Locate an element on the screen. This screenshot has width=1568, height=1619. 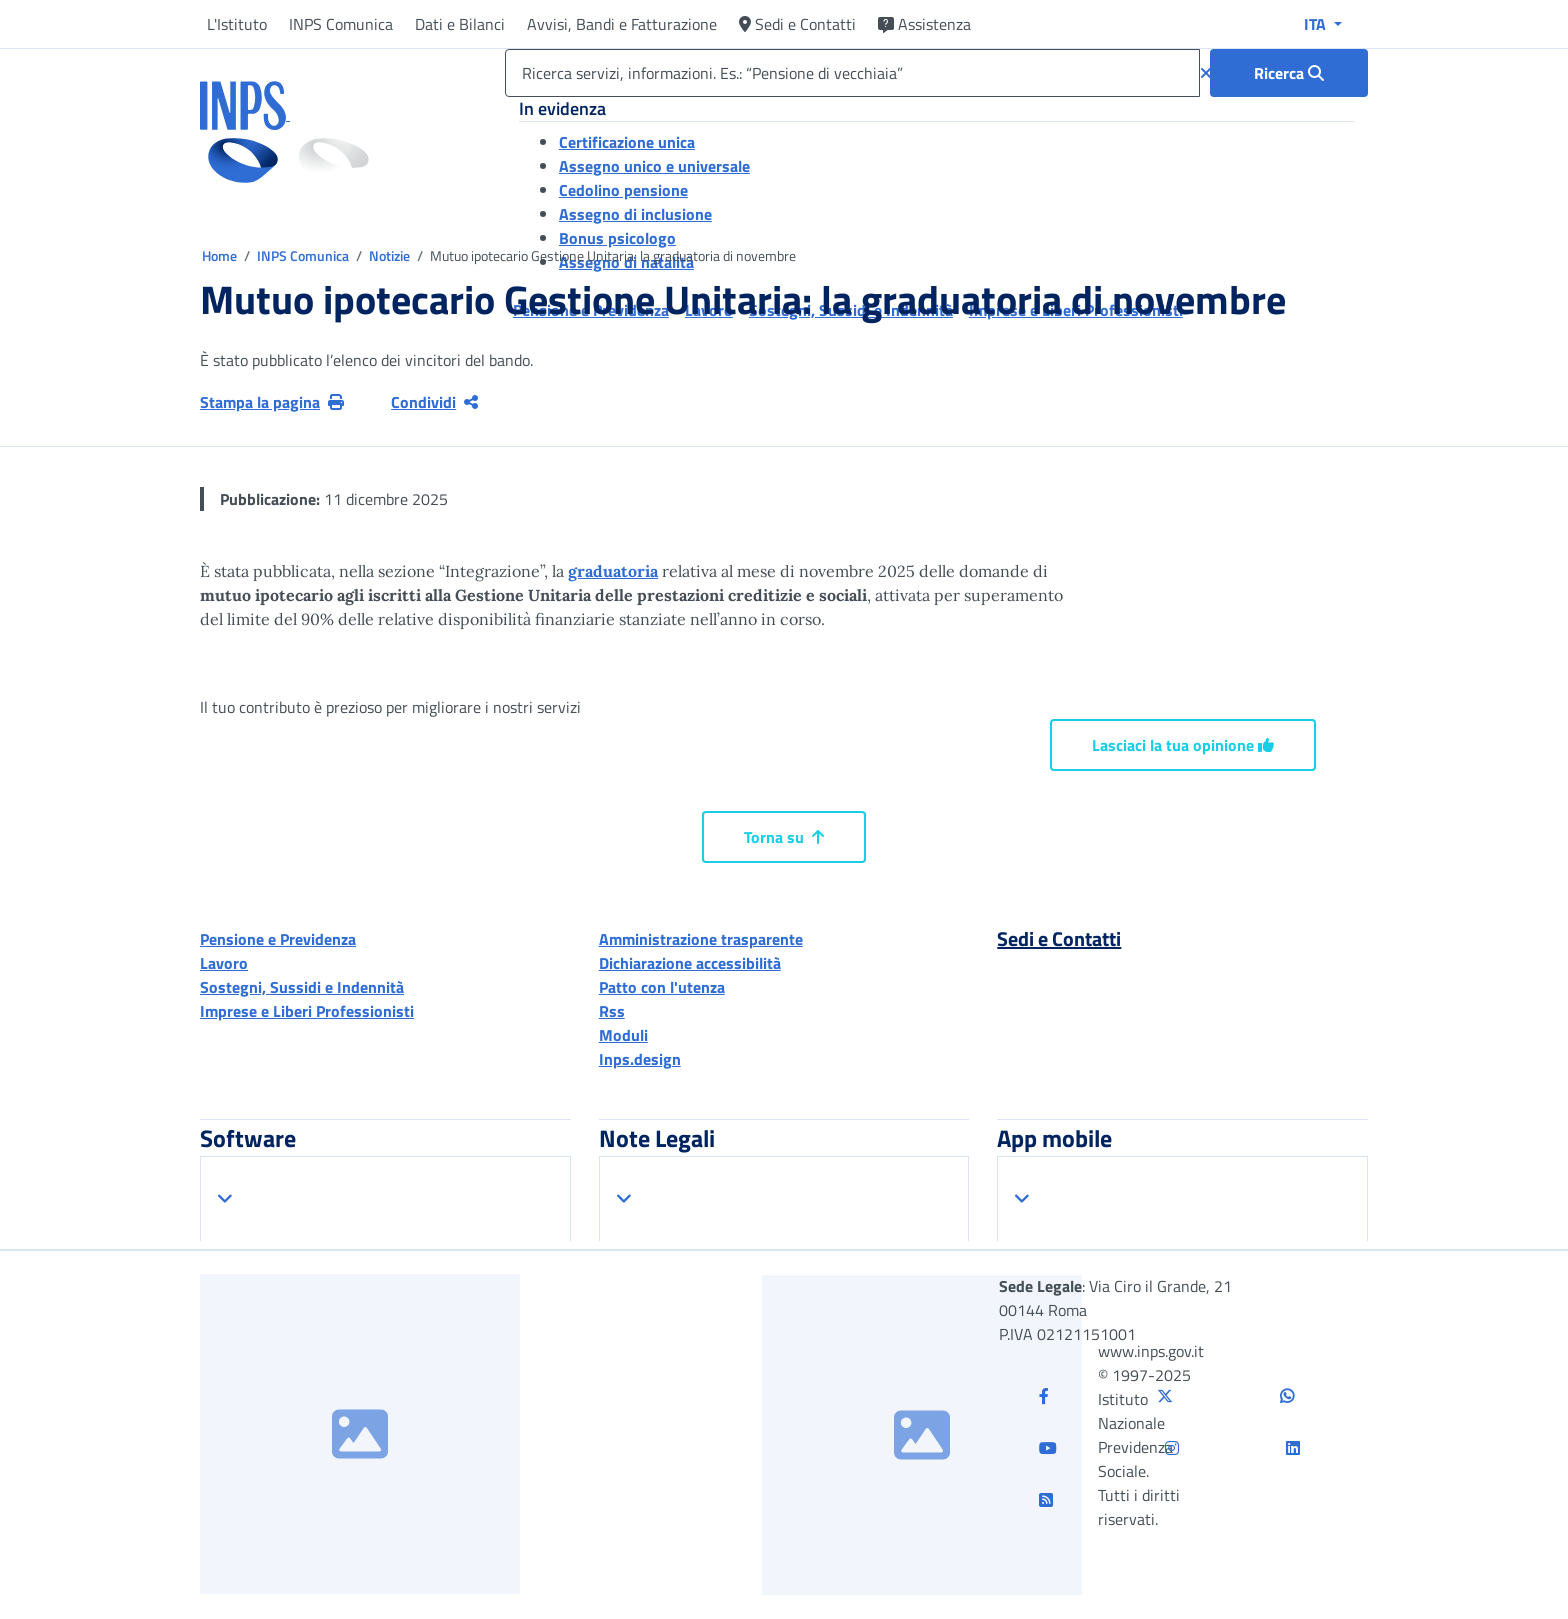
Avvisi, Bandi e Fatturazione is located at coordinates (622, 24).